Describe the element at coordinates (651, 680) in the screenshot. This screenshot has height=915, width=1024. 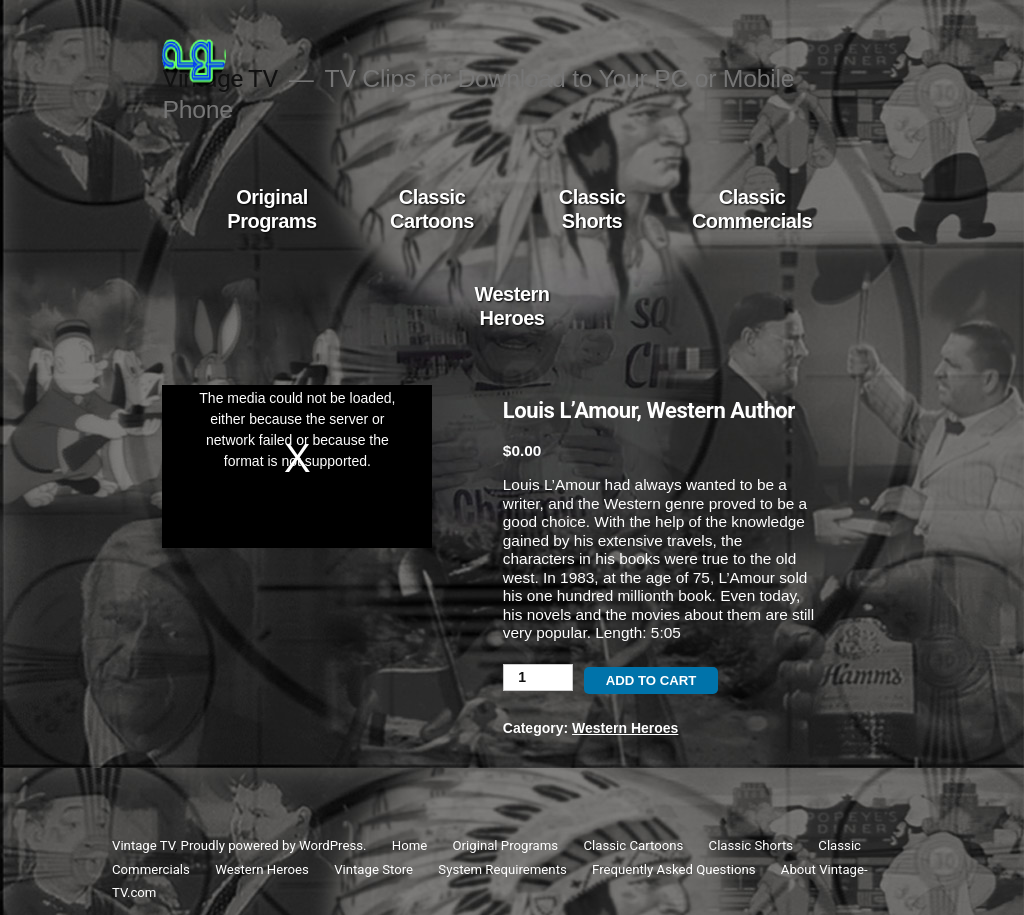
I see `Add to cart` at that location.